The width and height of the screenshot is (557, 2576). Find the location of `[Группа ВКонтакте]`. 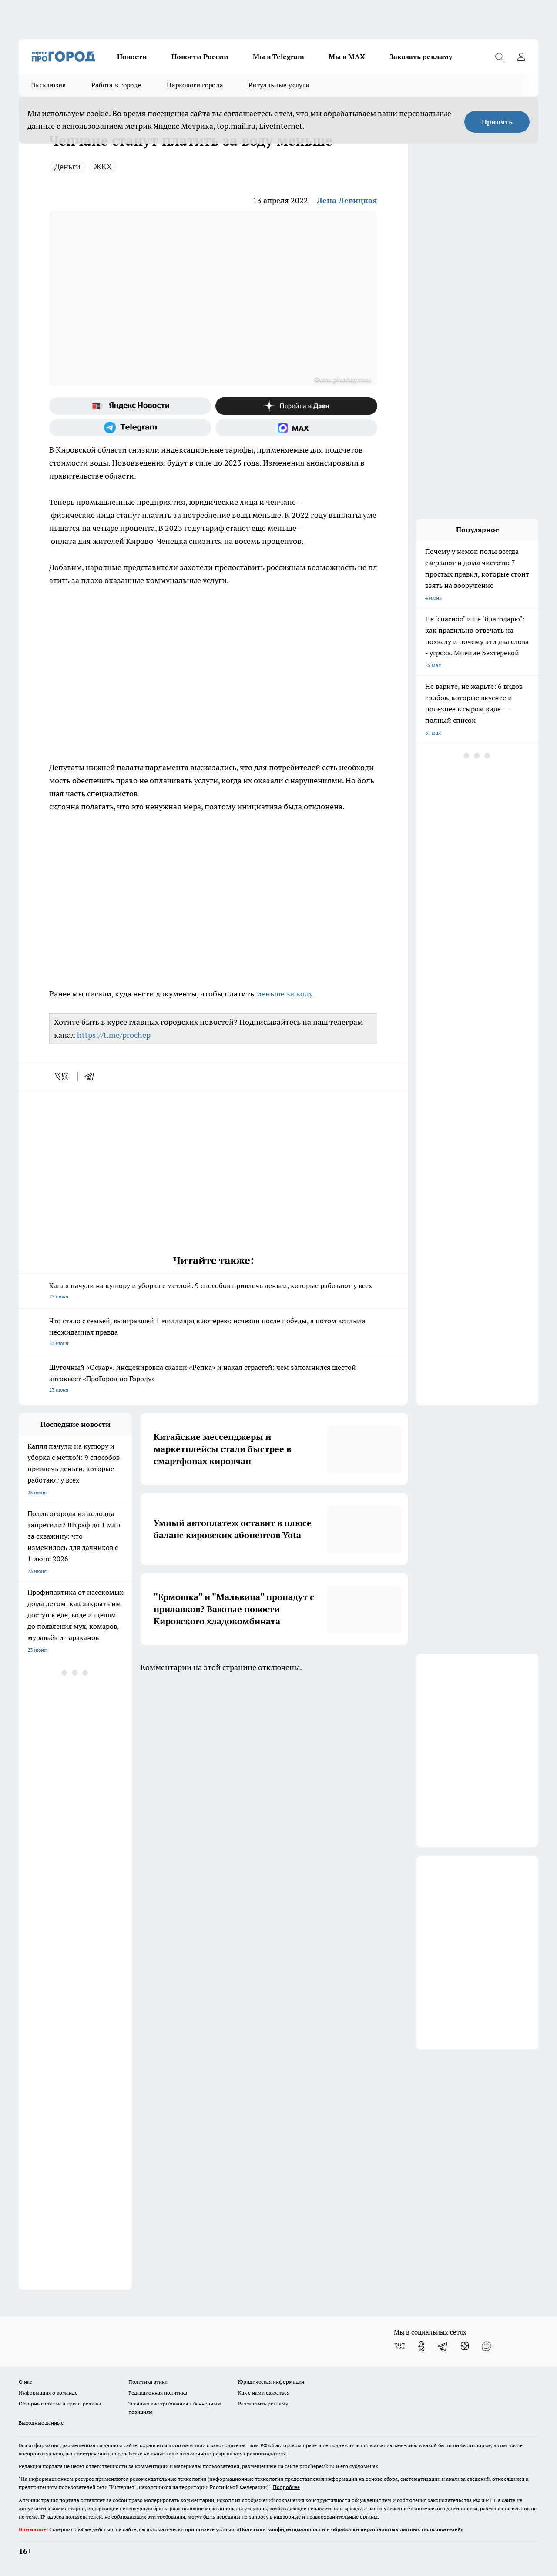

[Группа ВКонтакте] is located at coordinates (399, 2346).